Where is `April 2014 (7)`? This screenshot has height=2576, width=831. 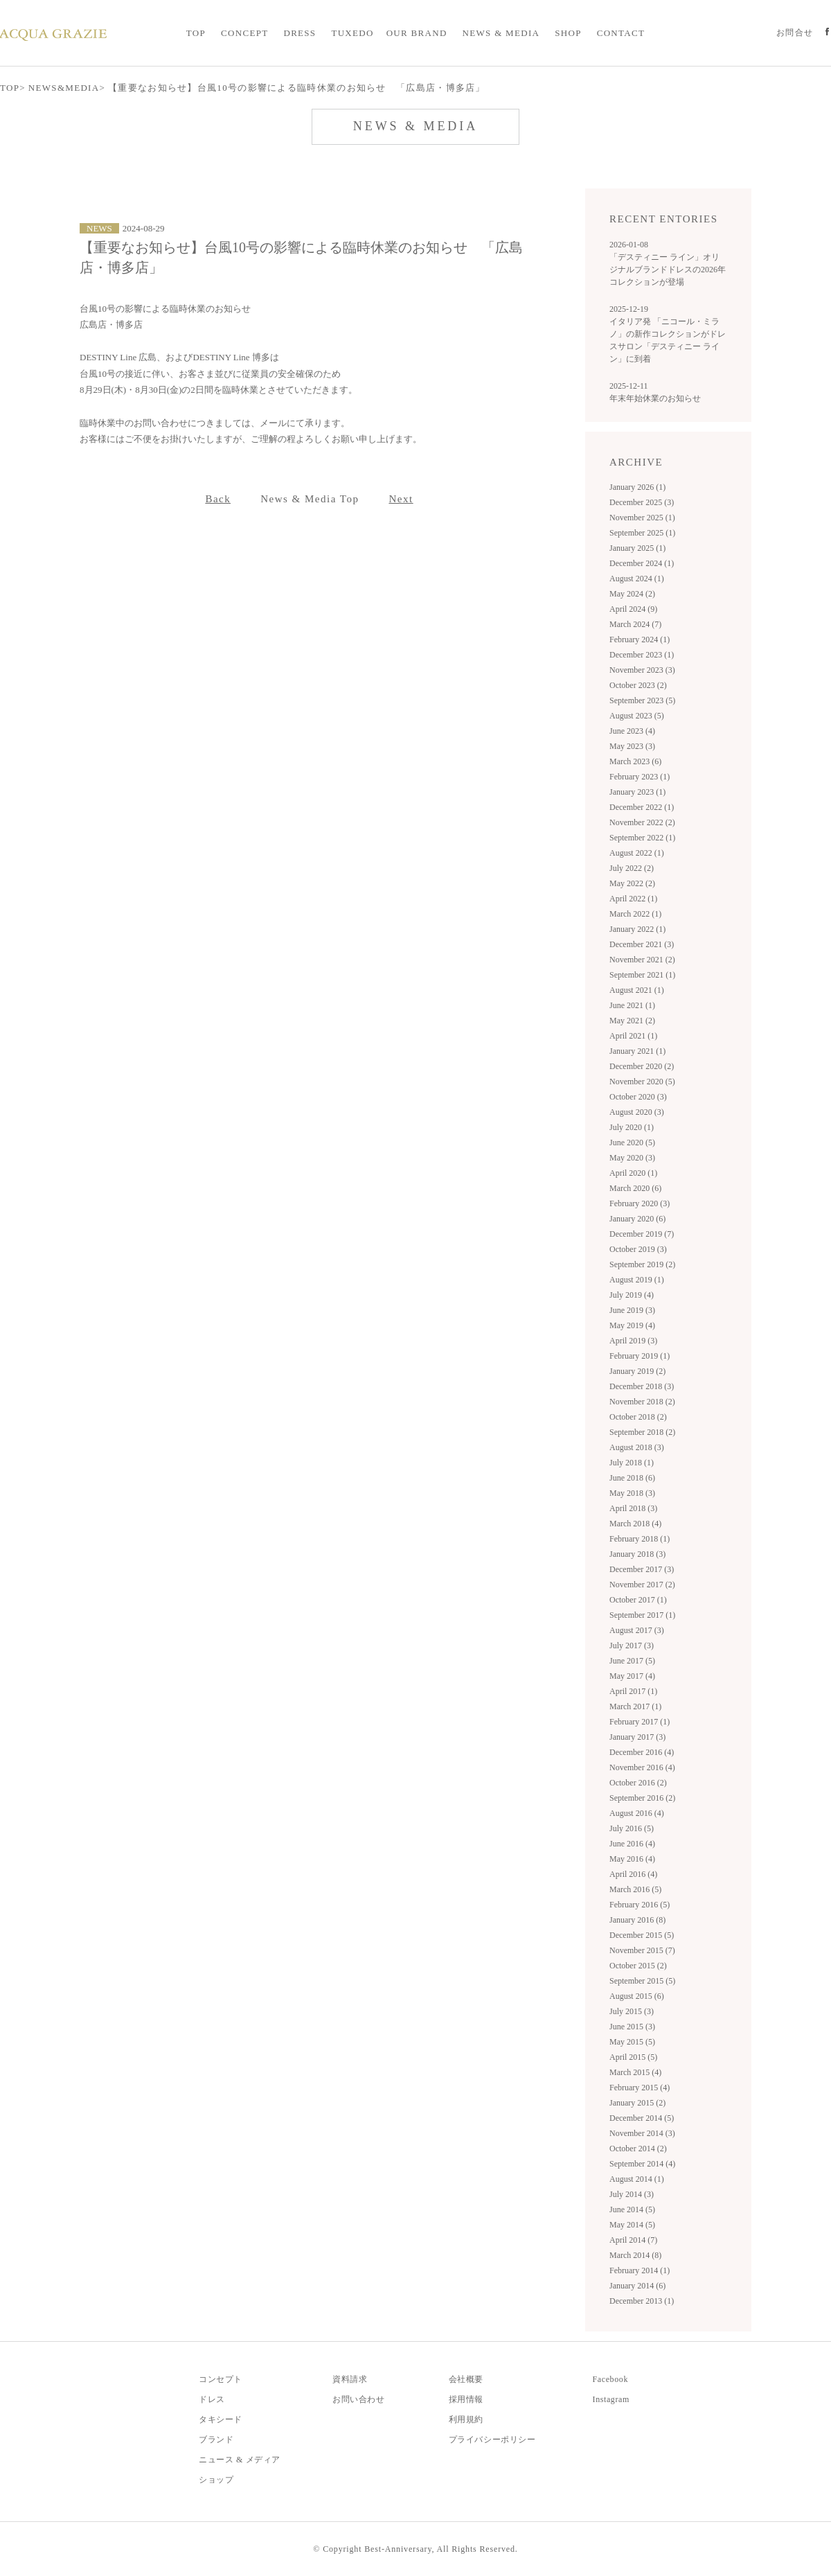
April 2014 (7) is located at coordinates (633, 2240).